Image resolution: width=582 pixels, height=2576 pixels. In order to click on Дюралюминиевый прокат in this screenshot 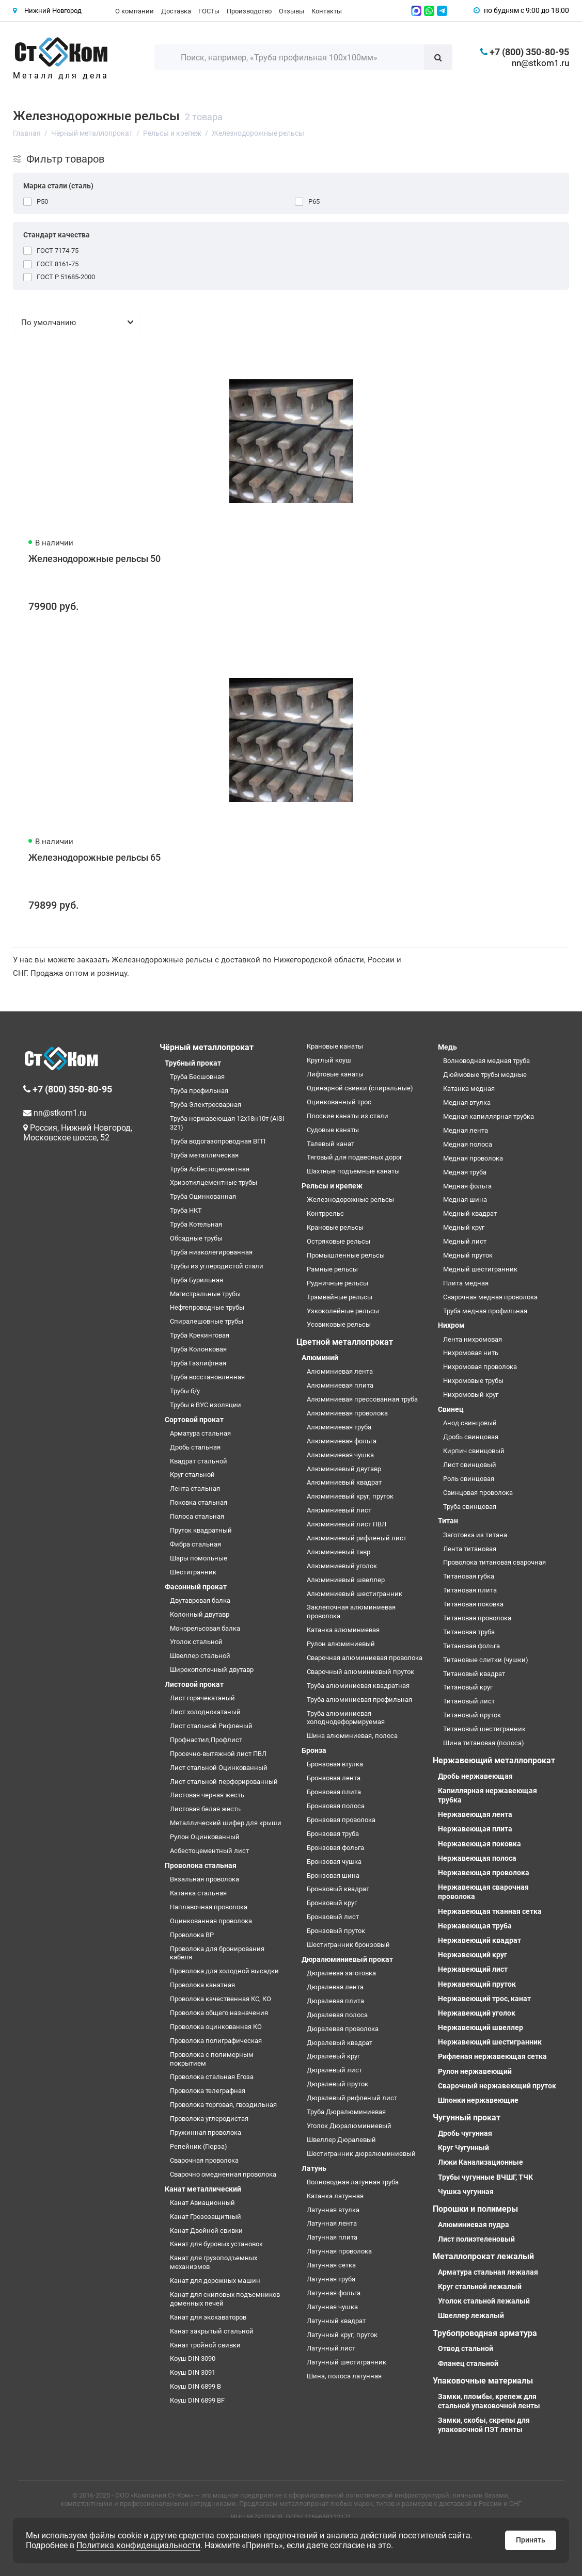, I will do `click(347, 1959)`.